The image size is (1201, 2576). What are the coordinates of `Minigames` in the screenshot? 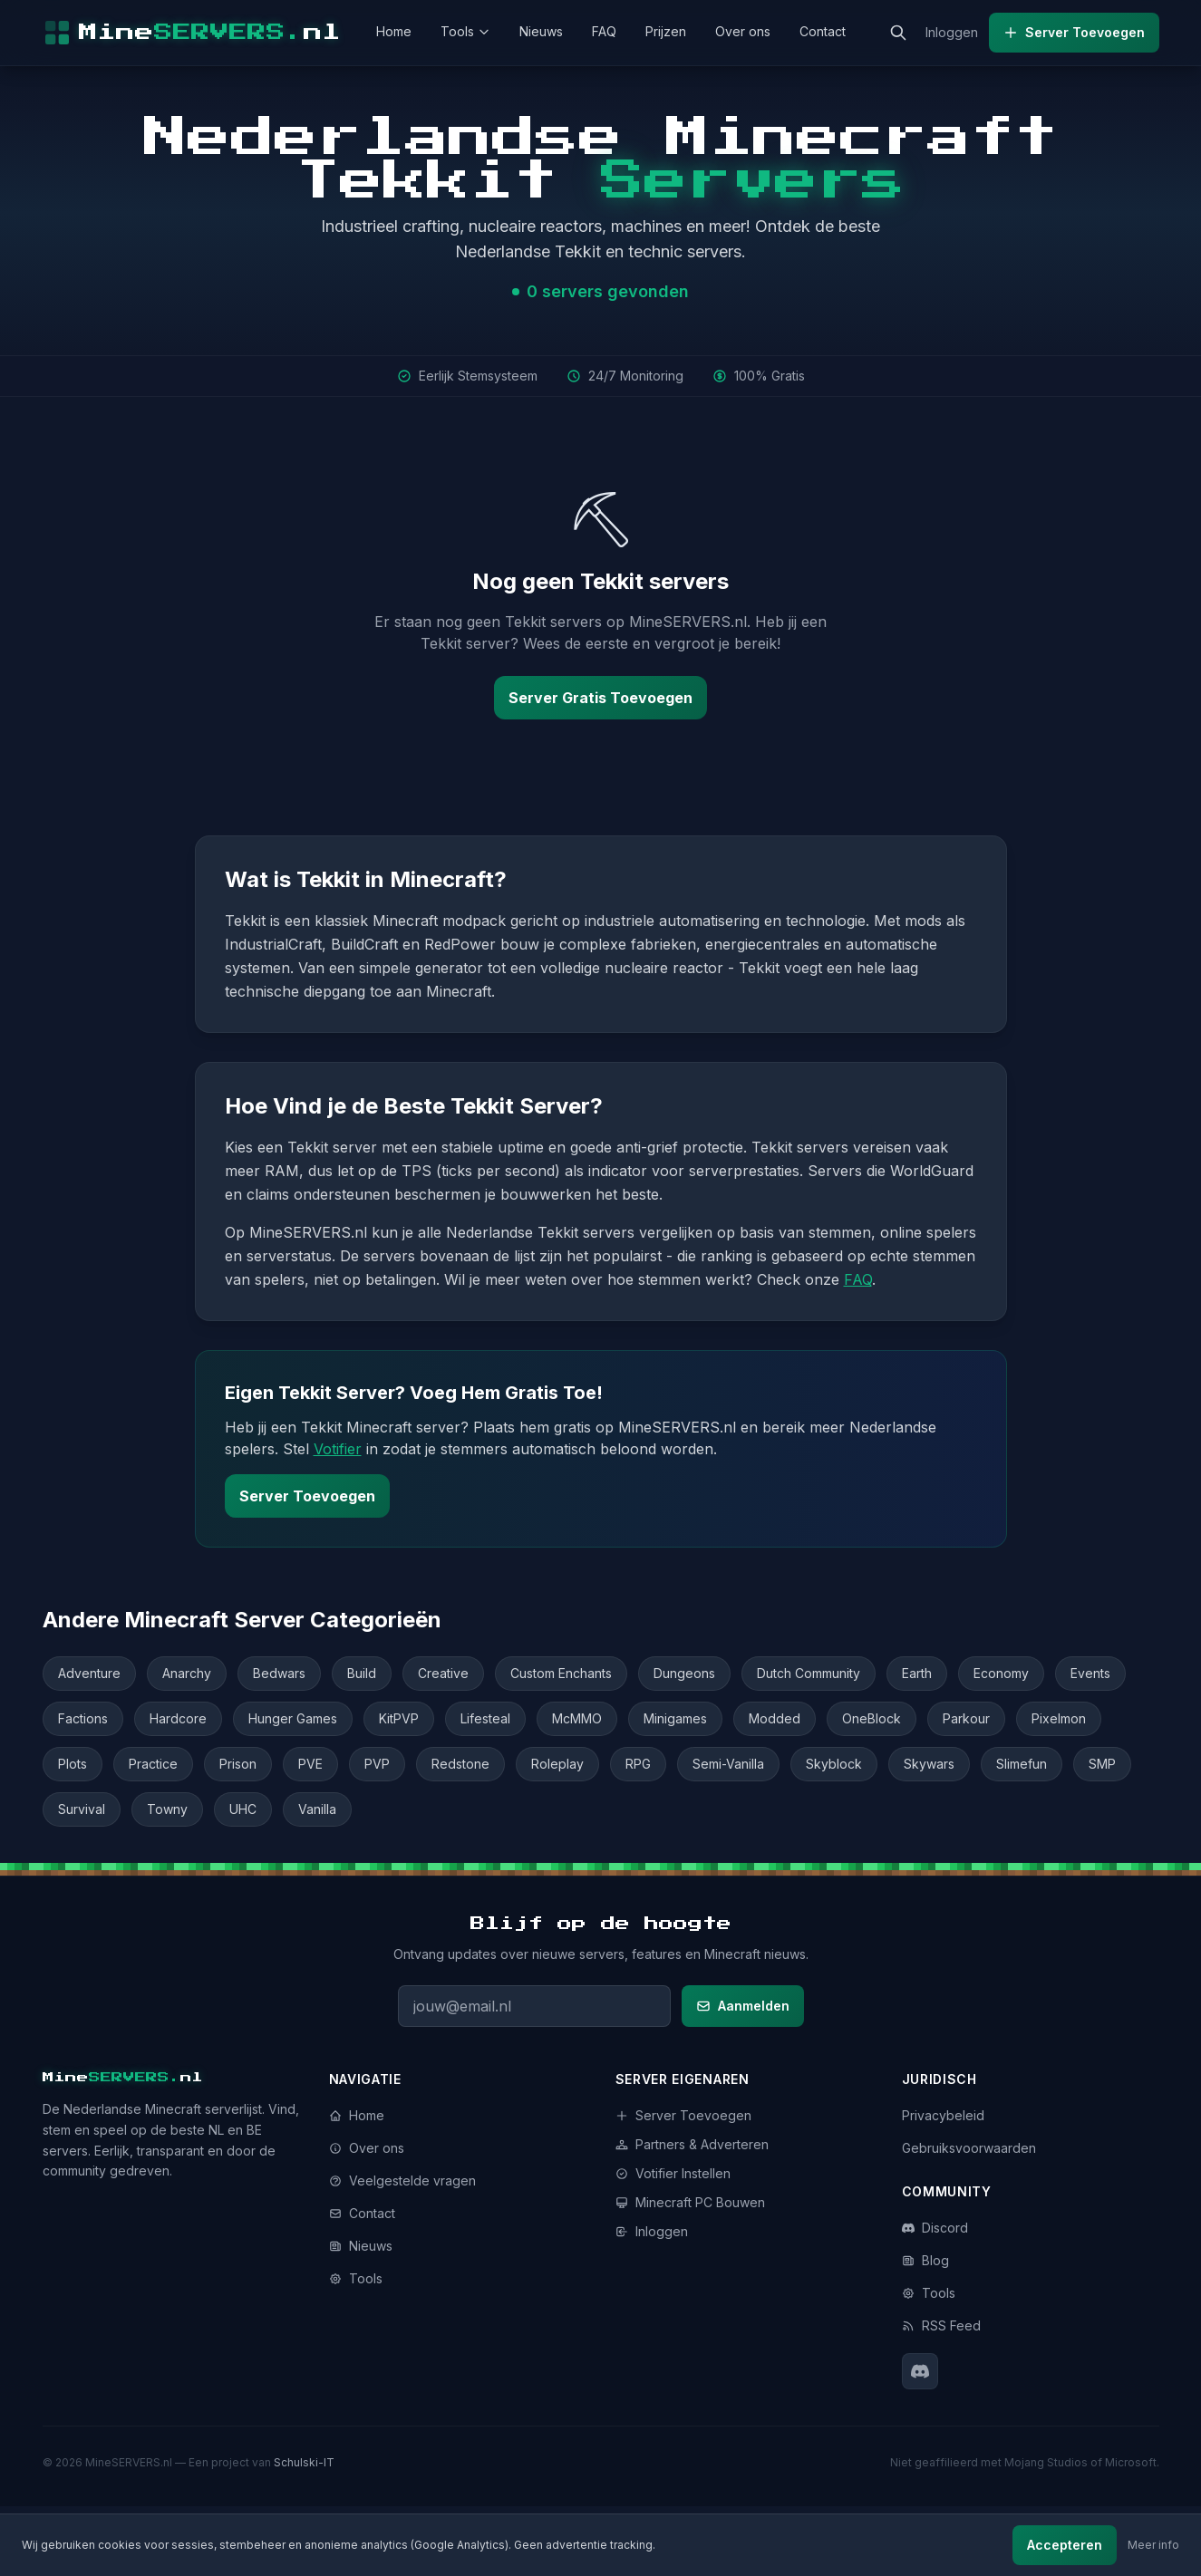 It's located at (675, 1718).